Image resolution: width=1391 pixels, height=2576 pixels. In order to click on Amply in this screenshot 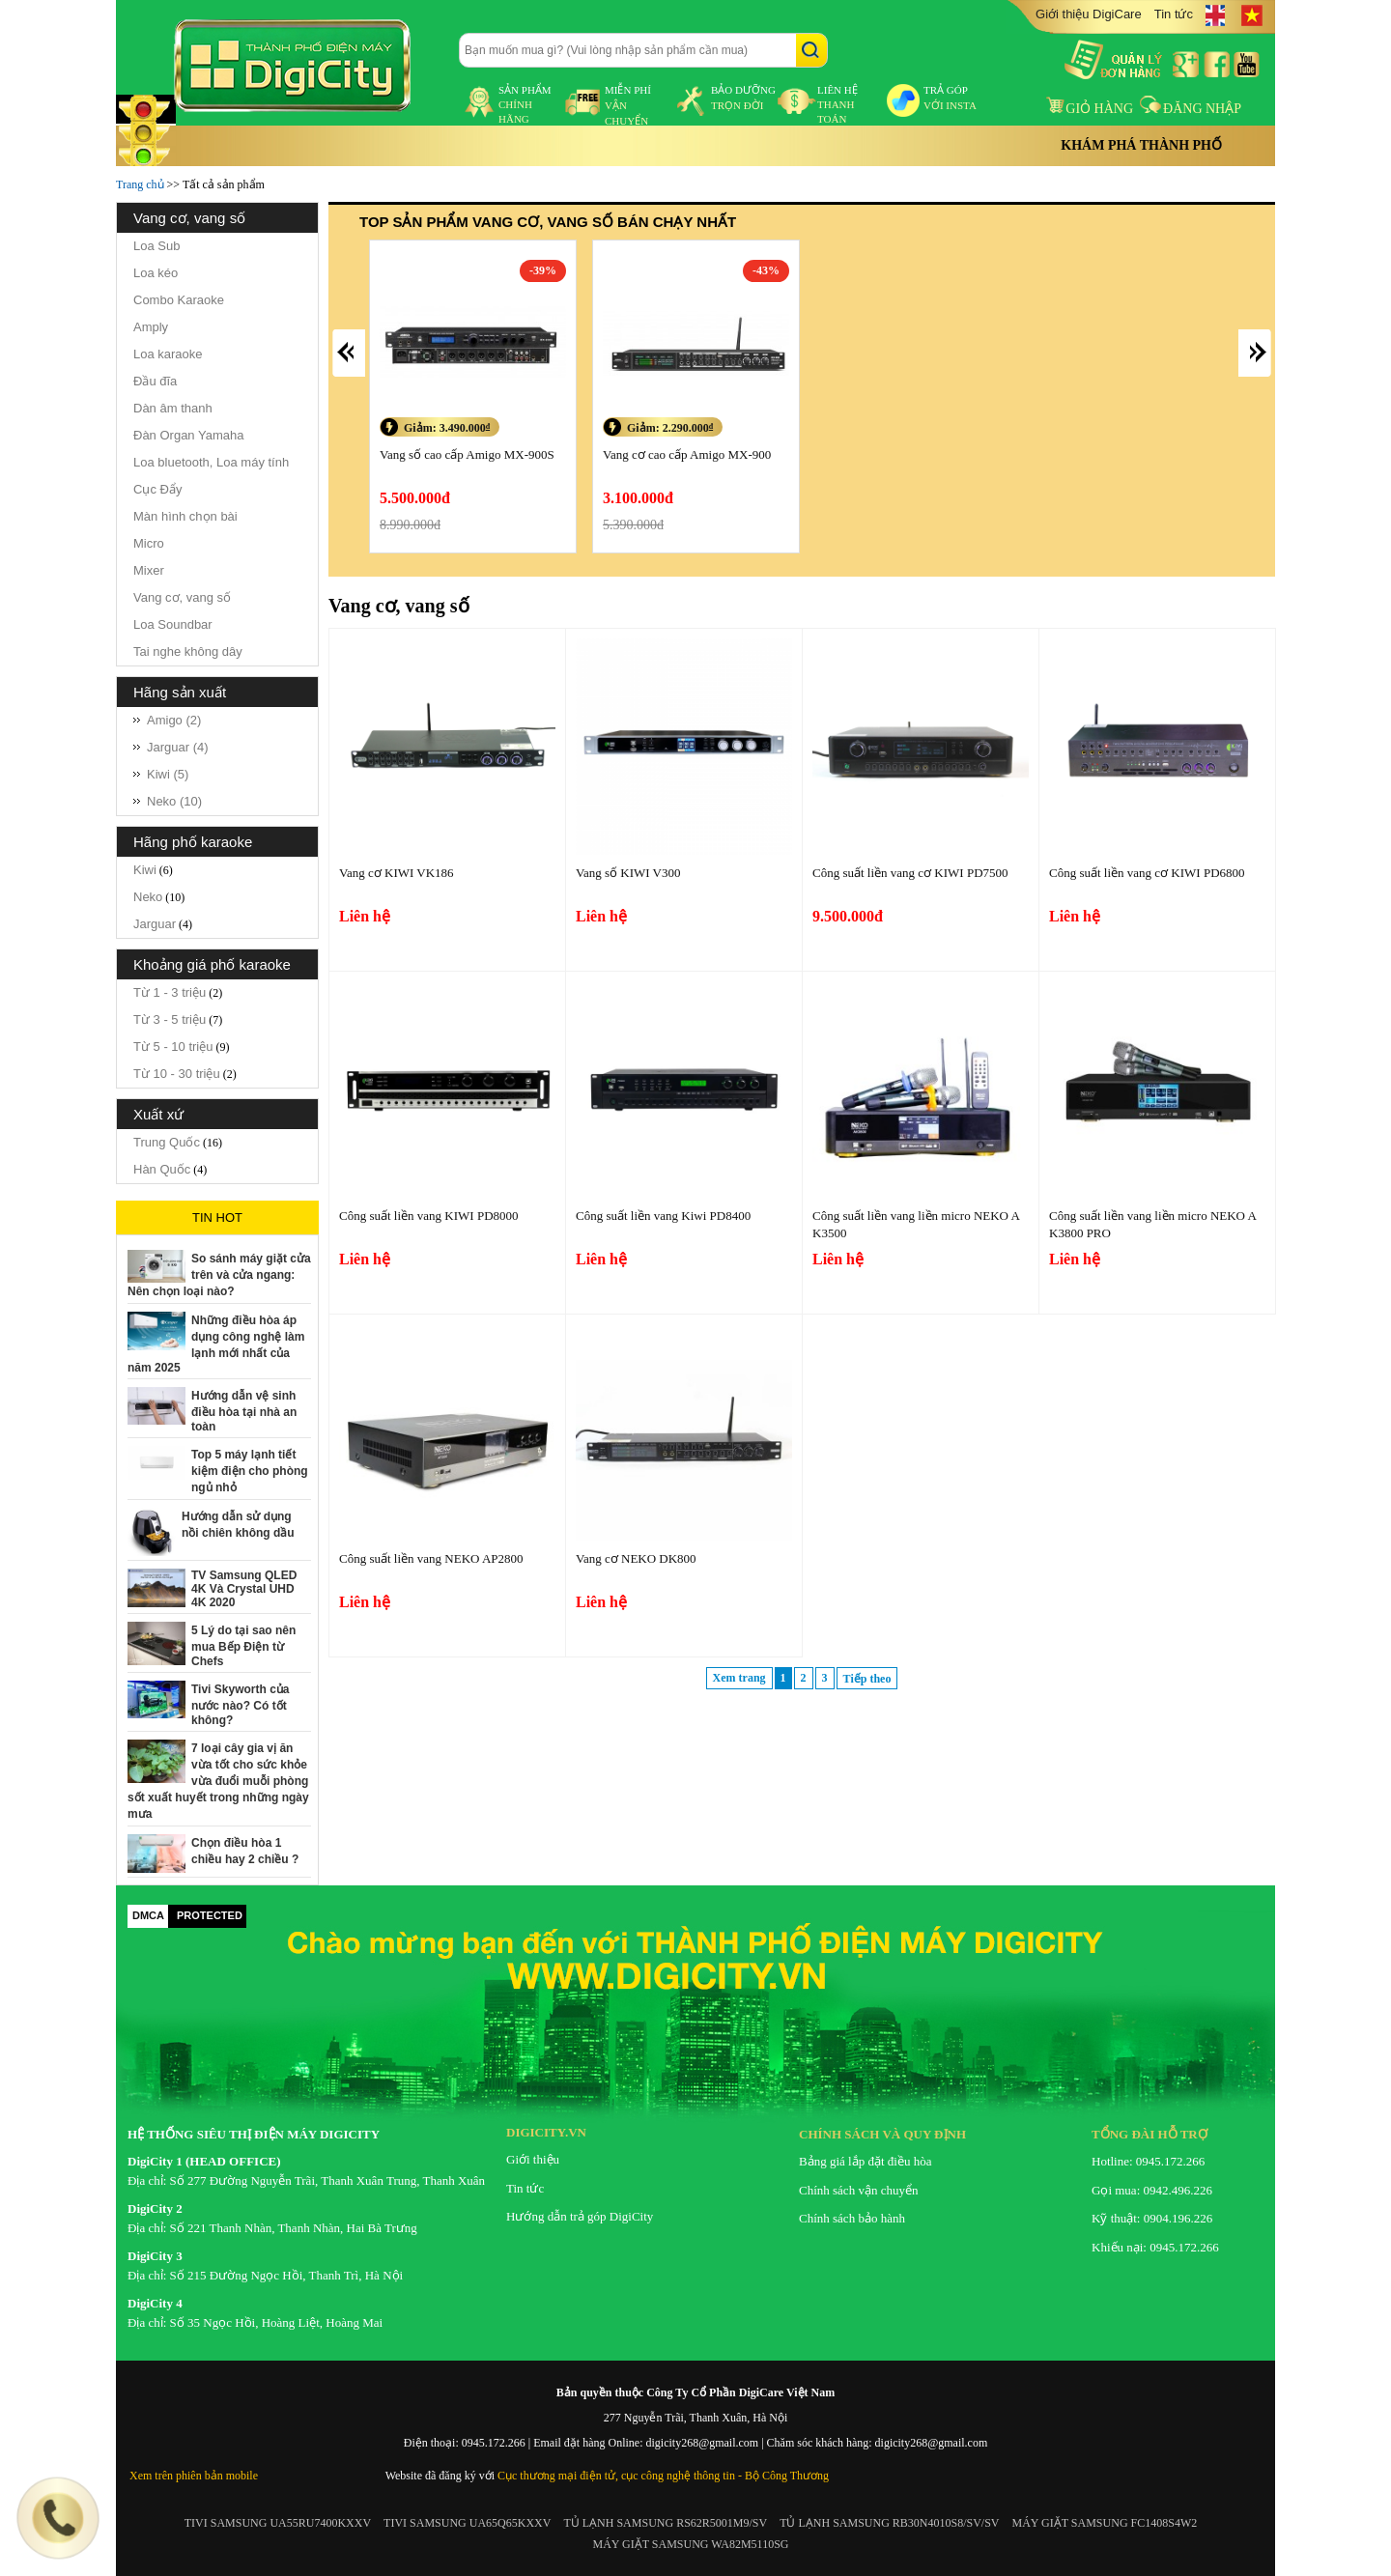, I will do `click(150, 327)`.